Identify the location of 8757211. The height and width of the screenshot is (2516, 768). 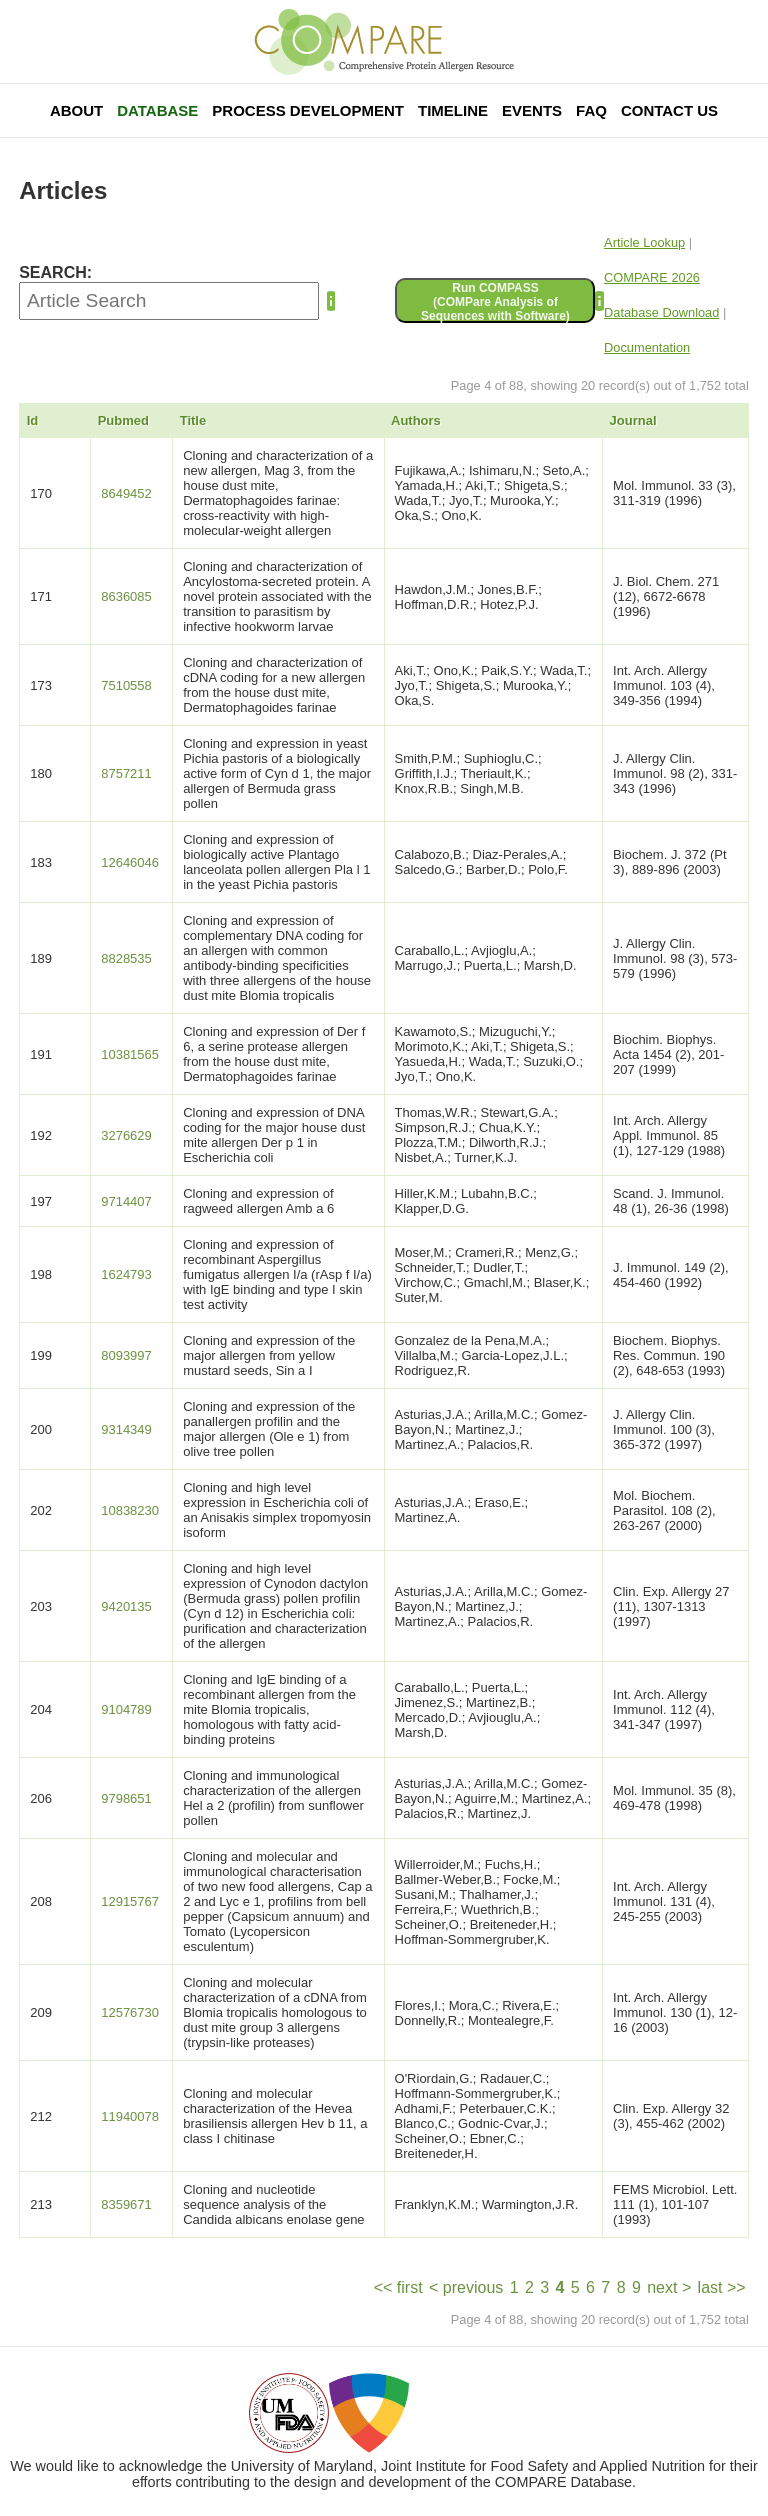
(126, 773).